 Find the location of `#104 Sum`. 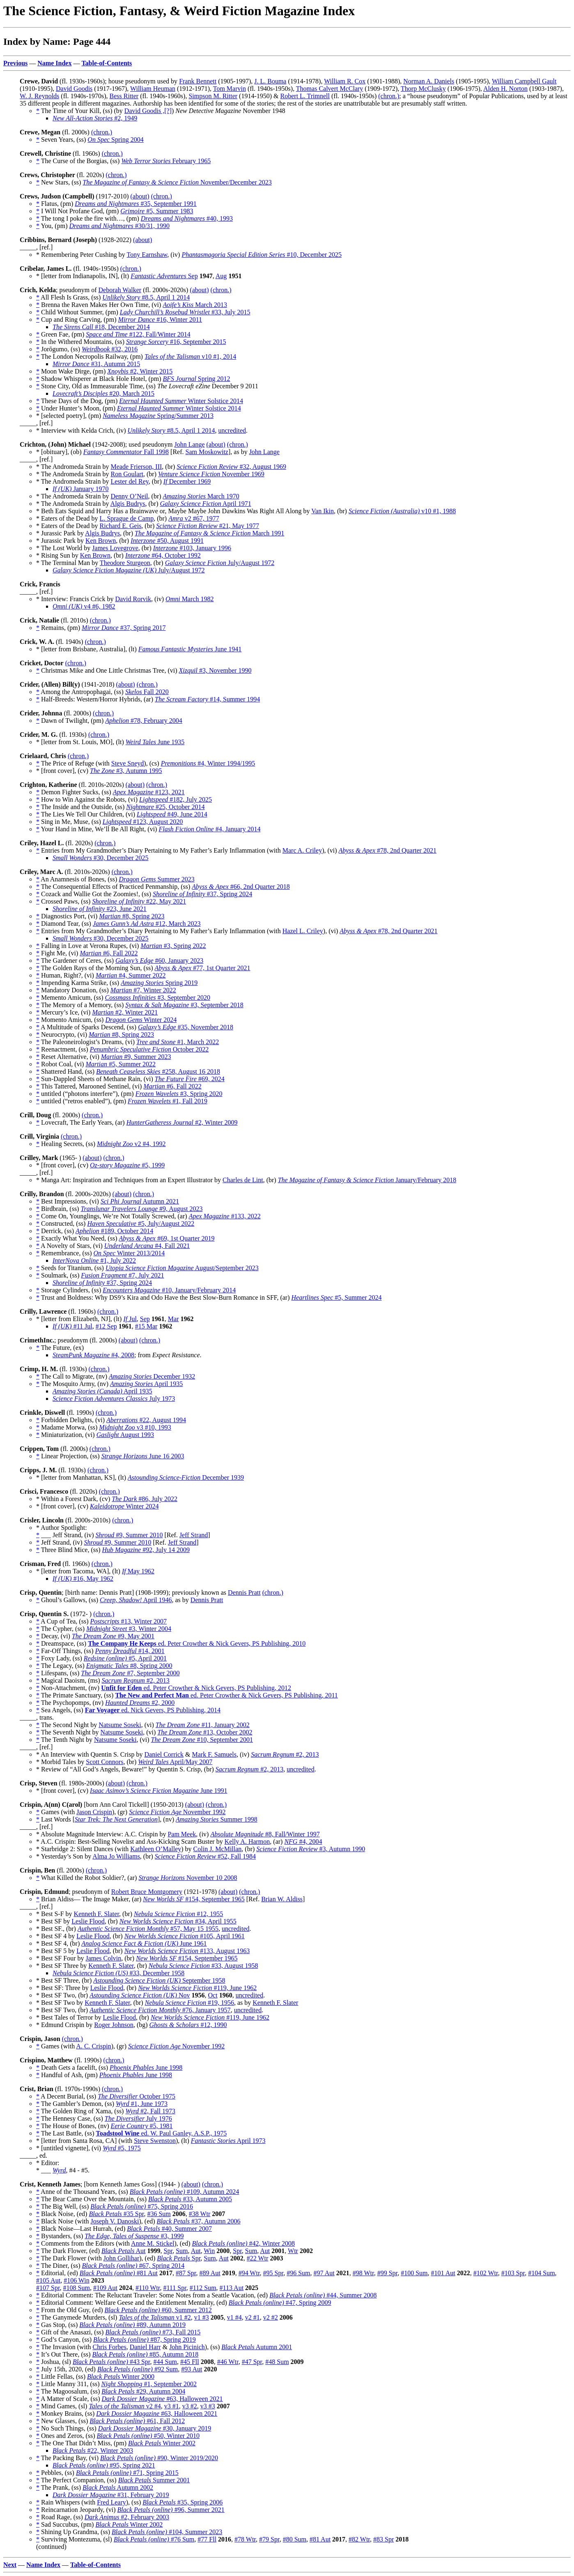

#104 Sum is located at coordinates (541, 2272).